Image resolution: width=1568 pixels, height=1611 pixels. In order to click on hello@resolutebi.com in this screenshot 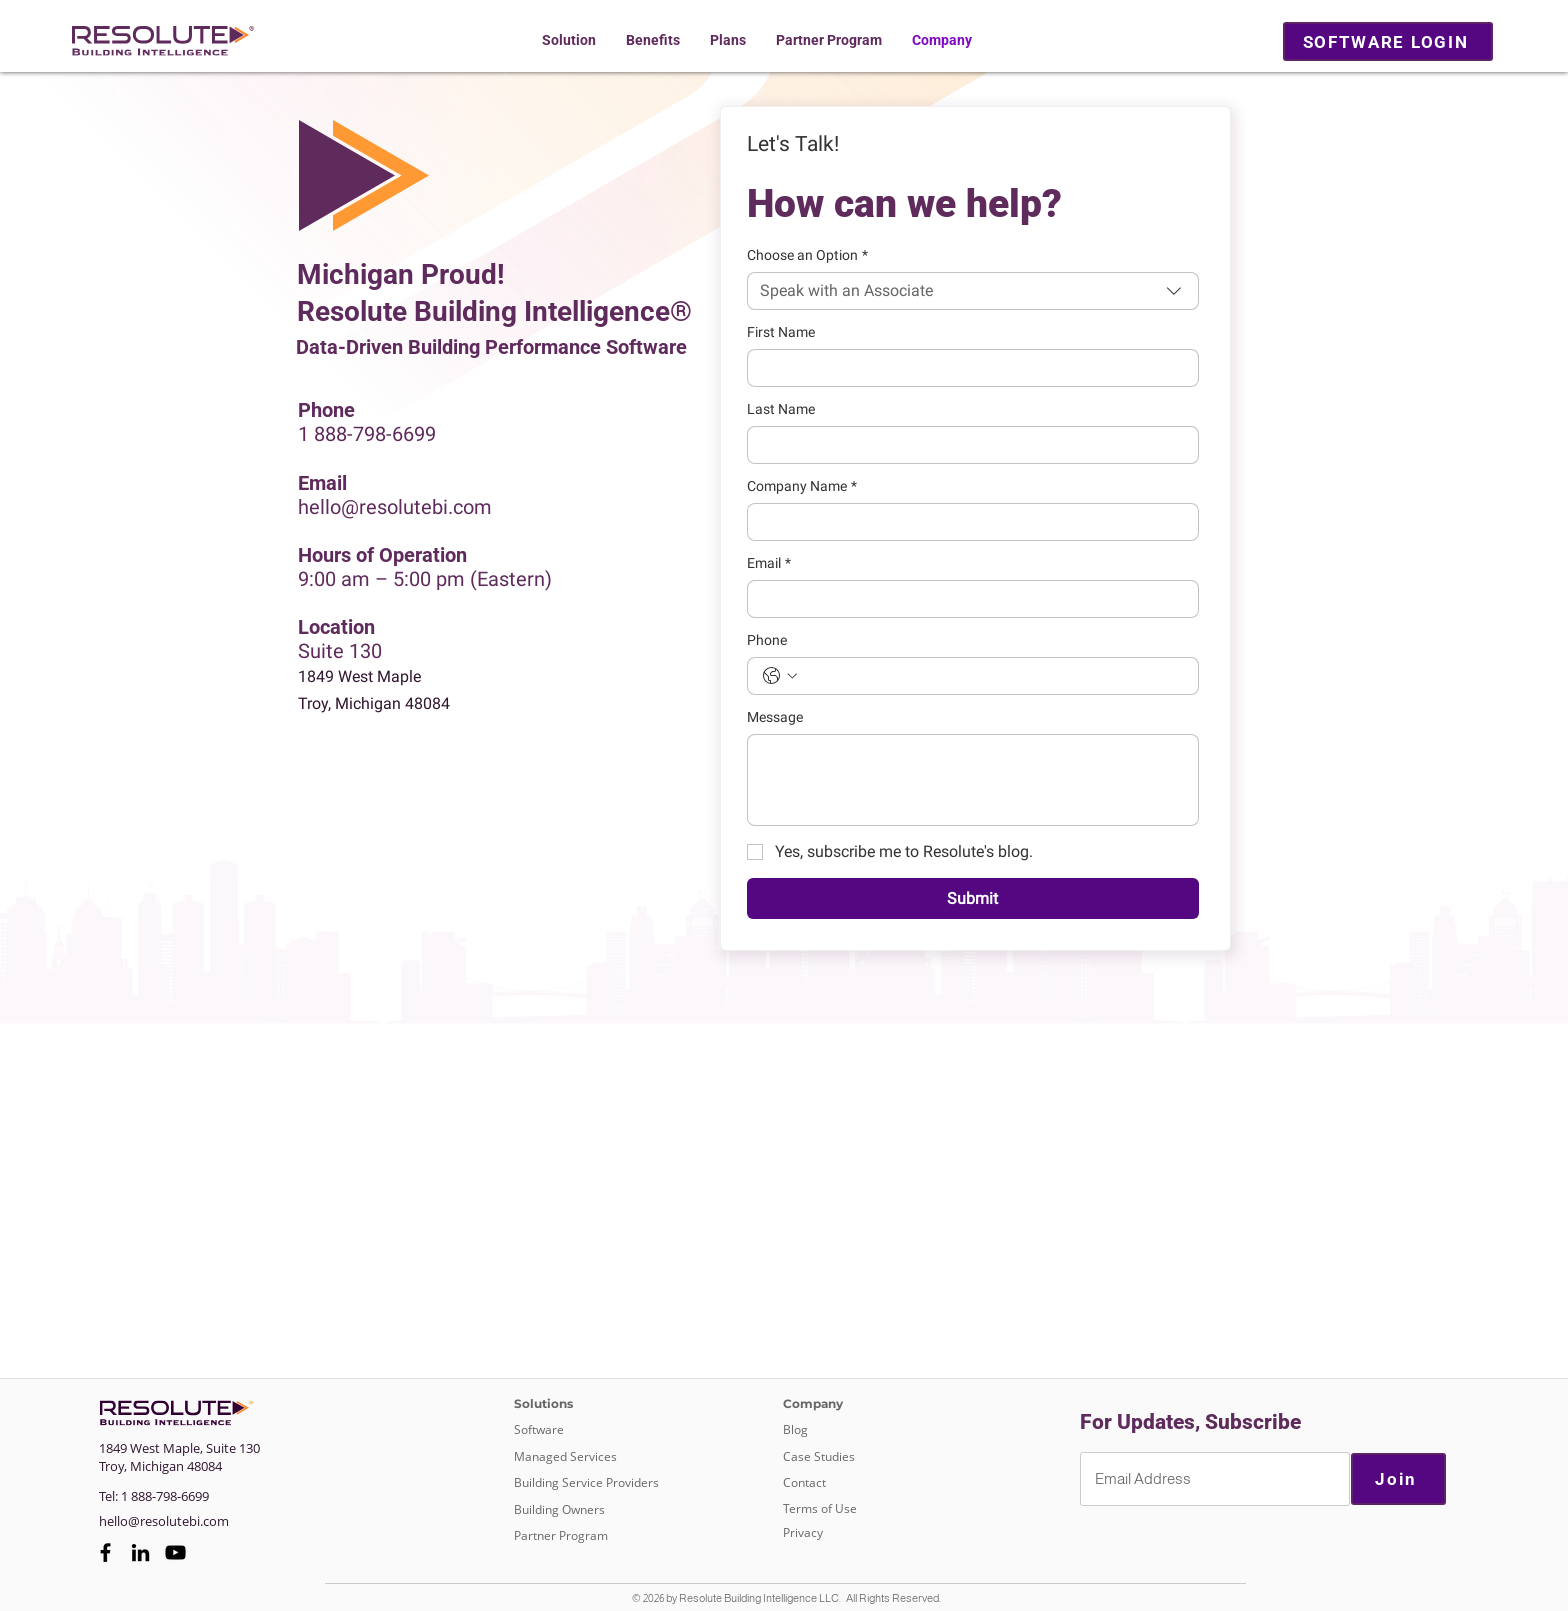, I will do `click(395, 507)`.